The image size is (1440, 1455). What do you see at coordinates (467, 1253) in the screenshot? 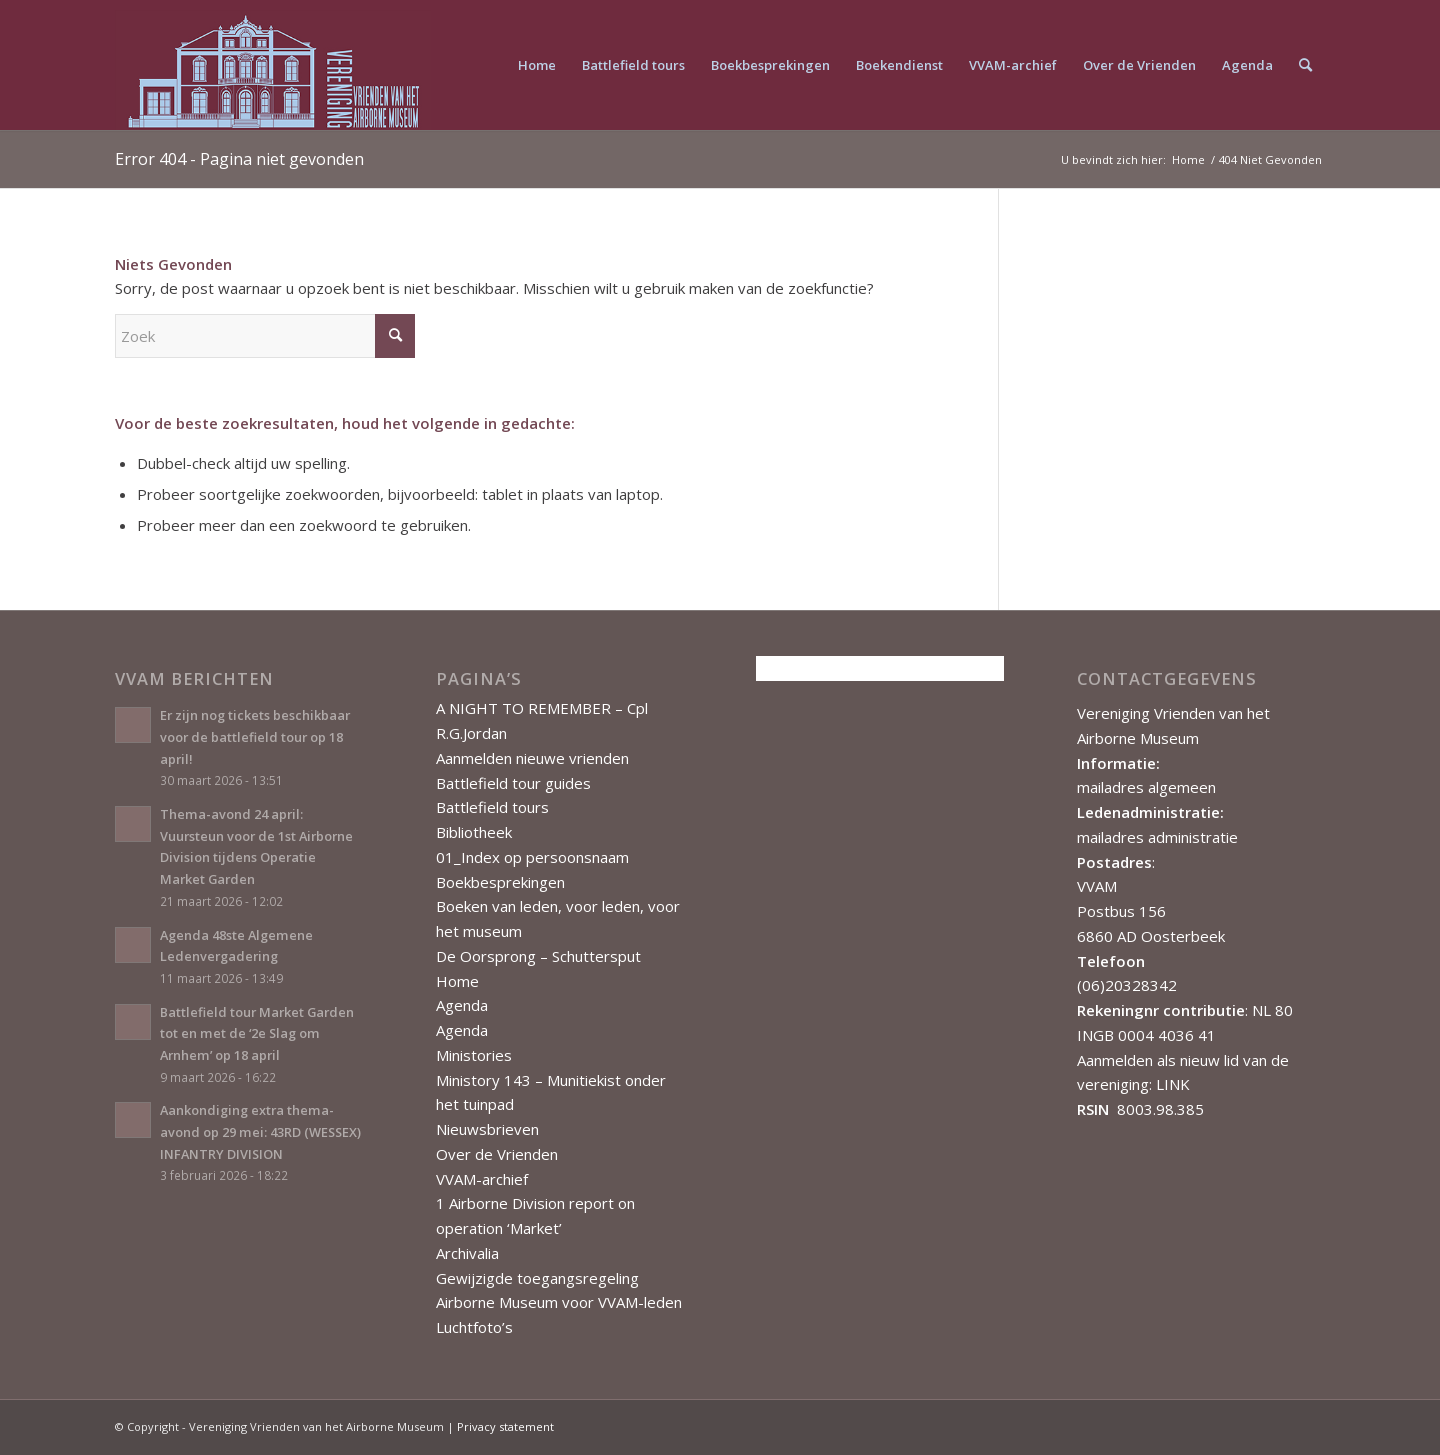
I see `Archivalia` at bounding box center [467, 1253].